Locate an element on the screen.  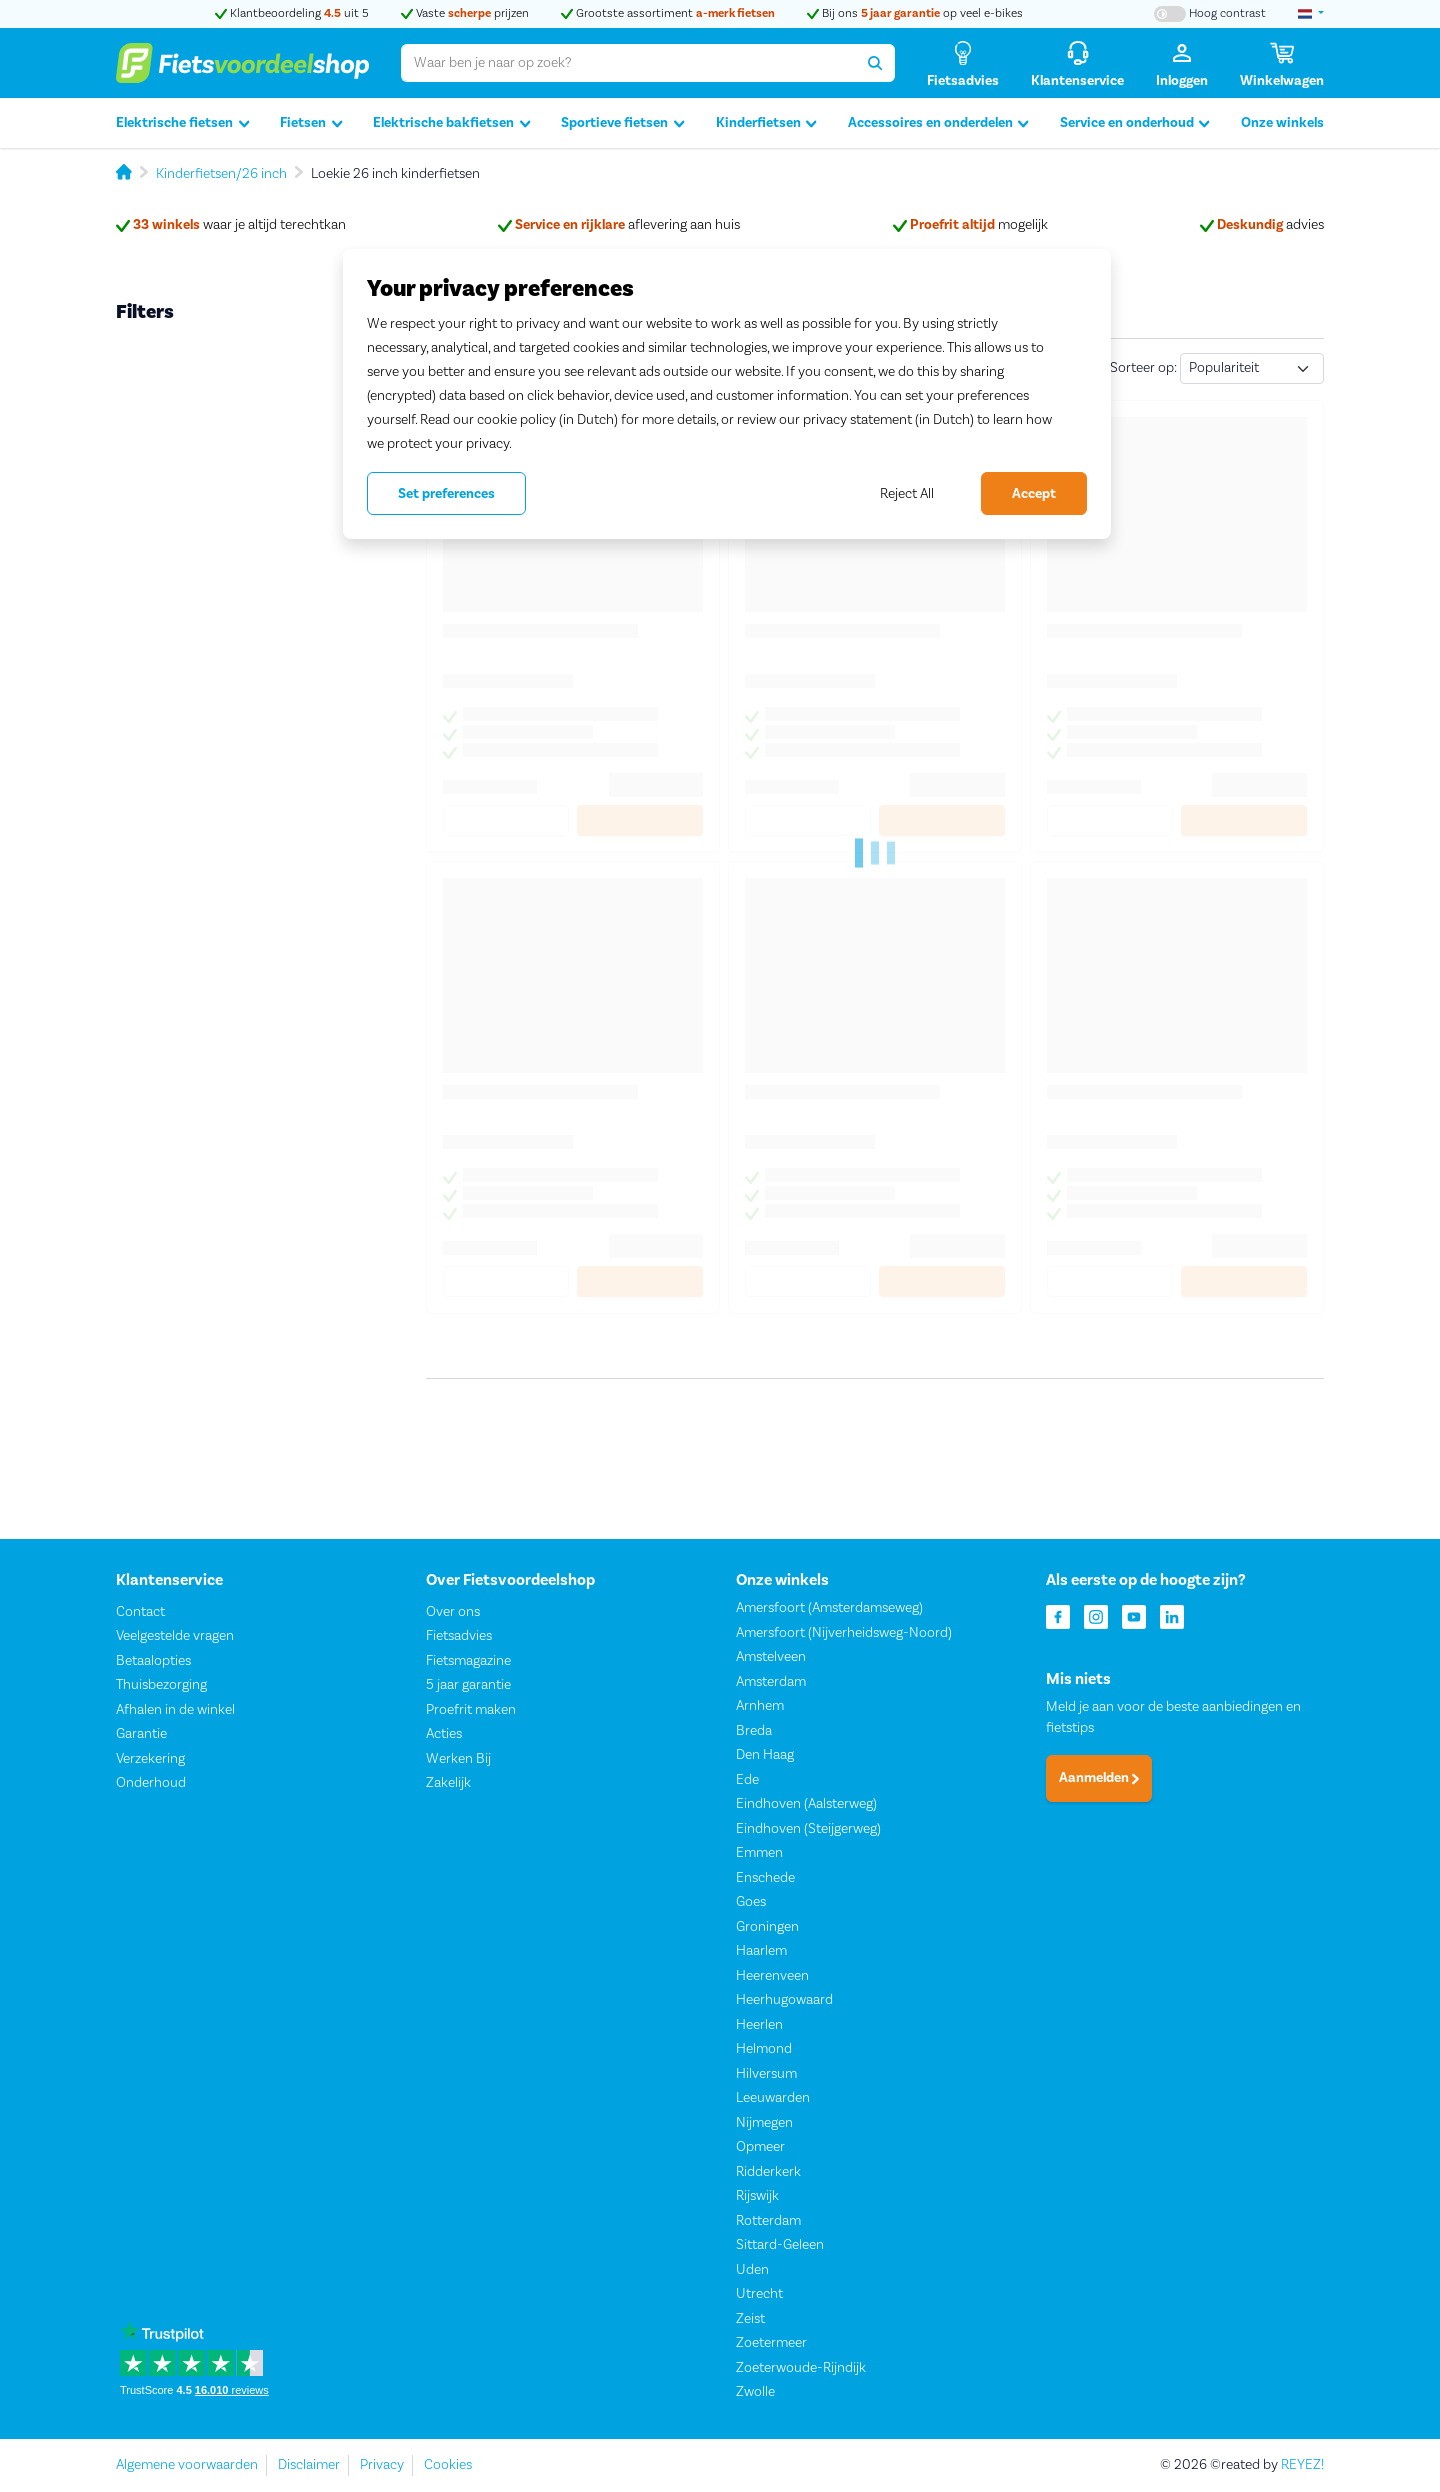
Aanmelden is located at coordinates (1099, 1779).